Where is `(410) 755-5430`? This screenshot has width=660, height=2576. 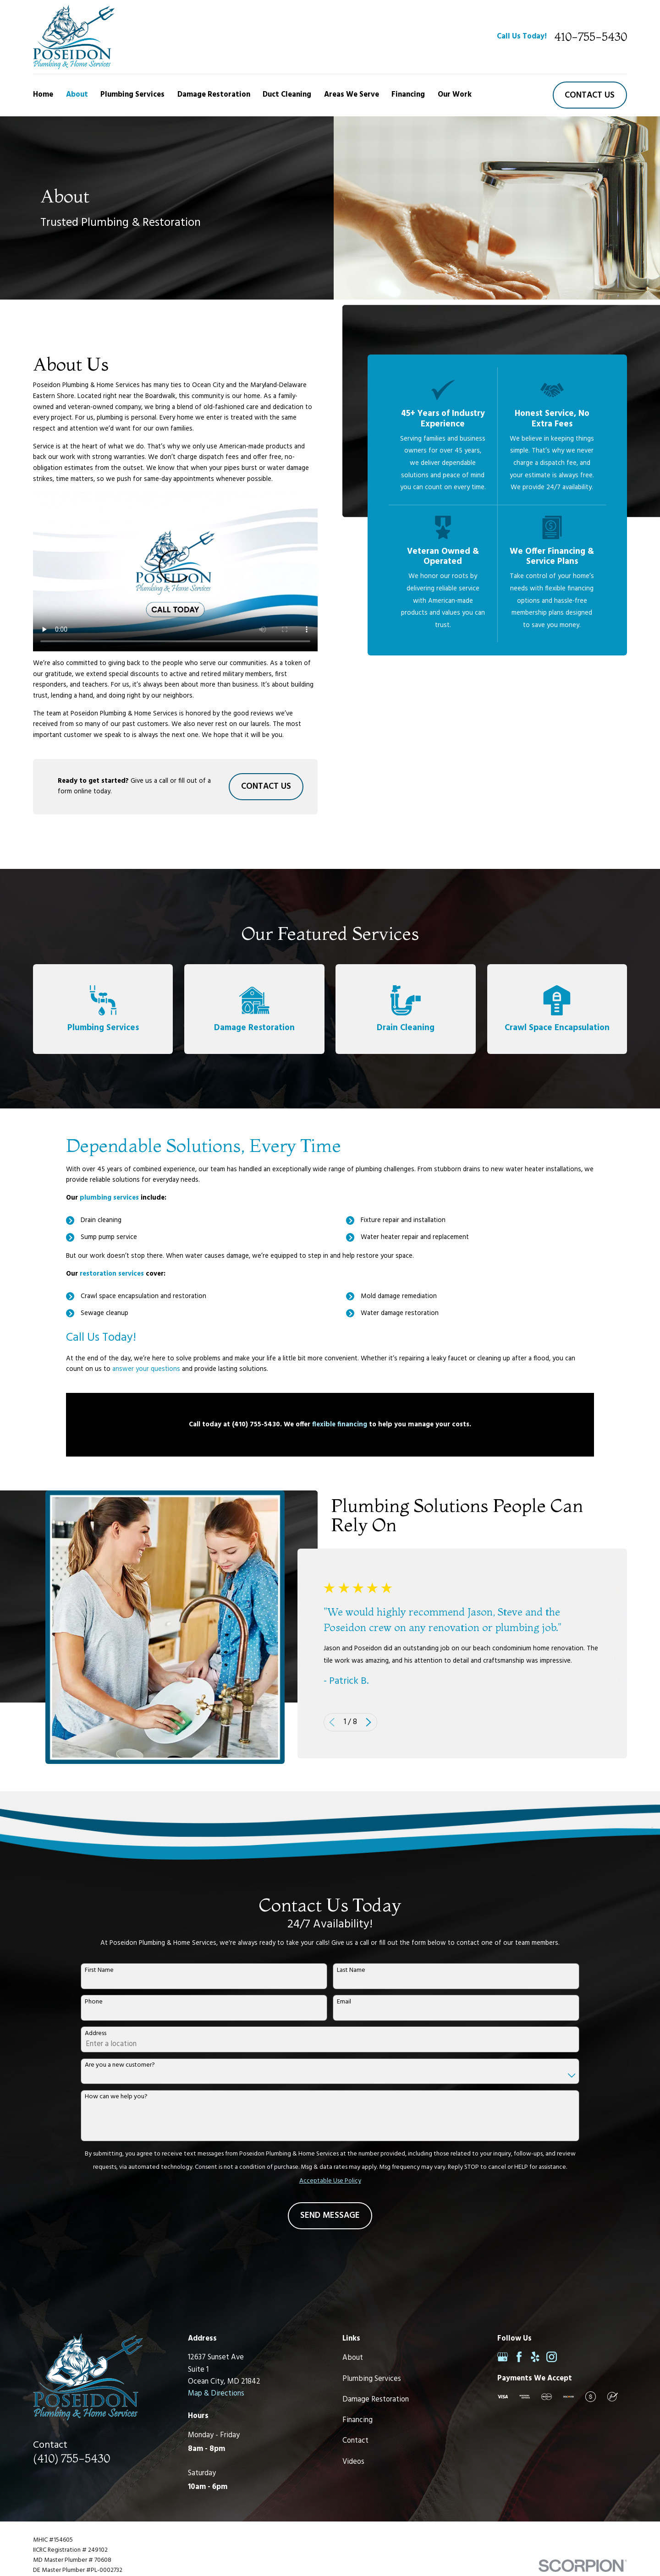 (410) 755-5430 is located at coordinates (71, 2458).